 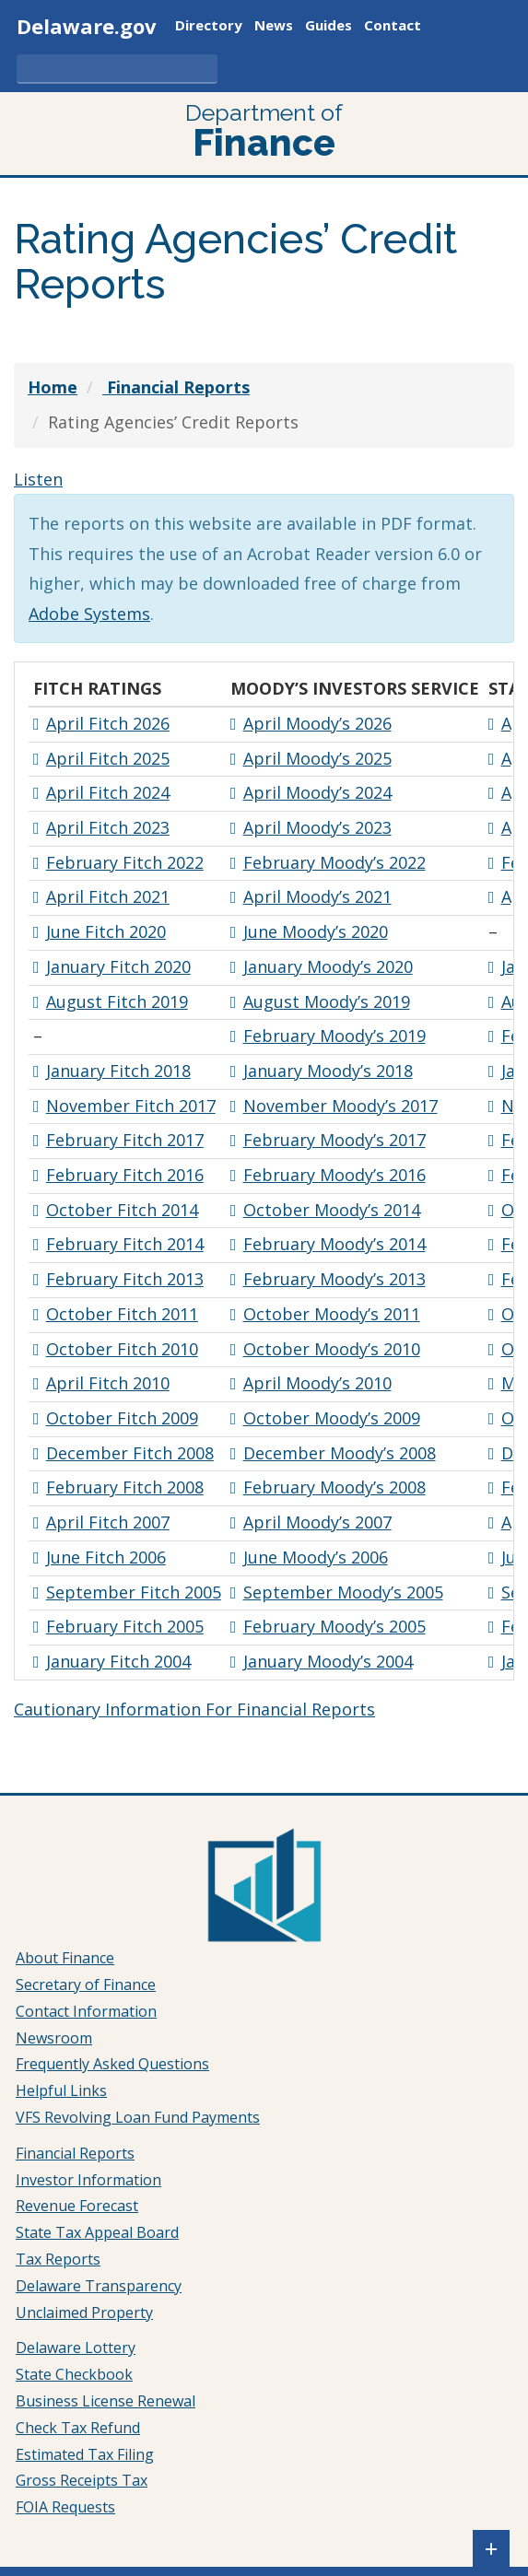 I want to click on February Moody’s 2005, so click(x=334, y=1626).